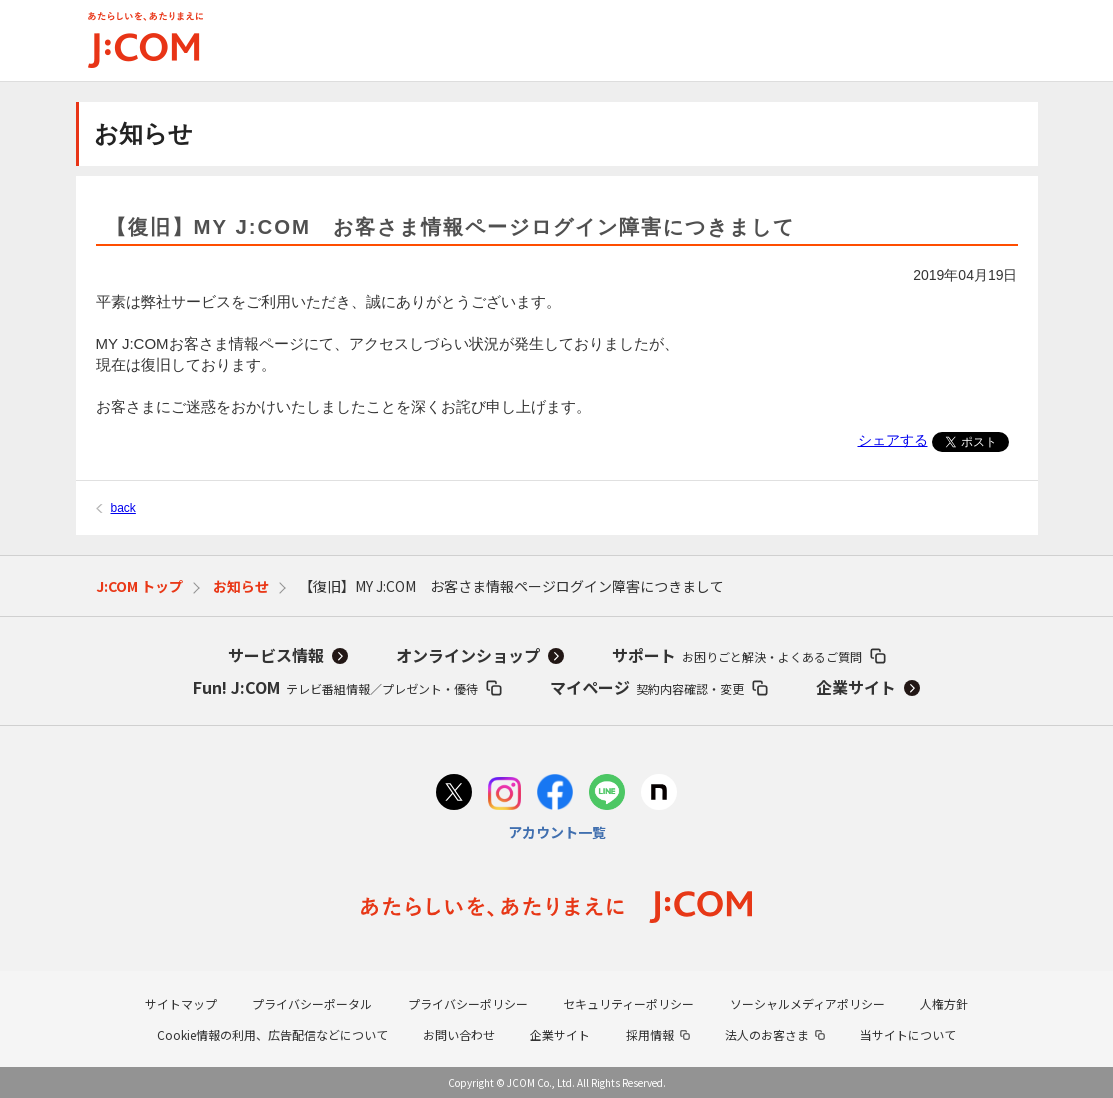  Describe the element at coordinates (276, 655) in the screenshot. I see `サービス情報` at that location.